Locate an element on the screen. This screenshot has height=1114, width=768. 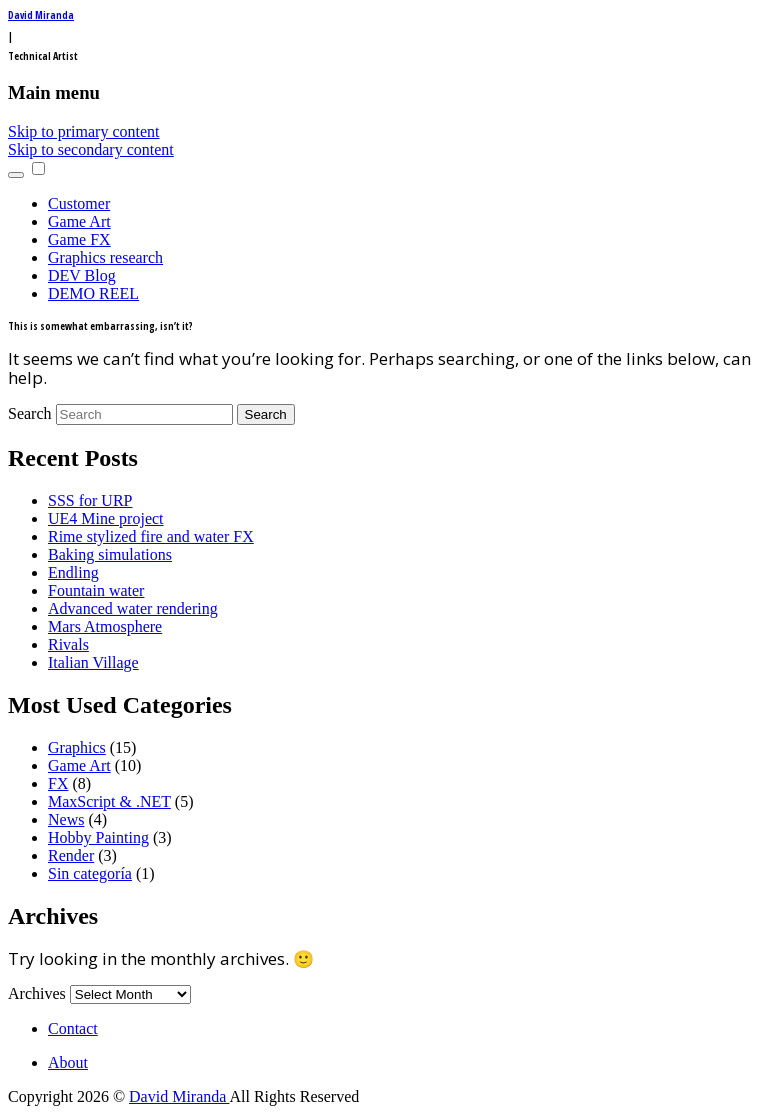
Graphics is located at coordinates (77, 747).